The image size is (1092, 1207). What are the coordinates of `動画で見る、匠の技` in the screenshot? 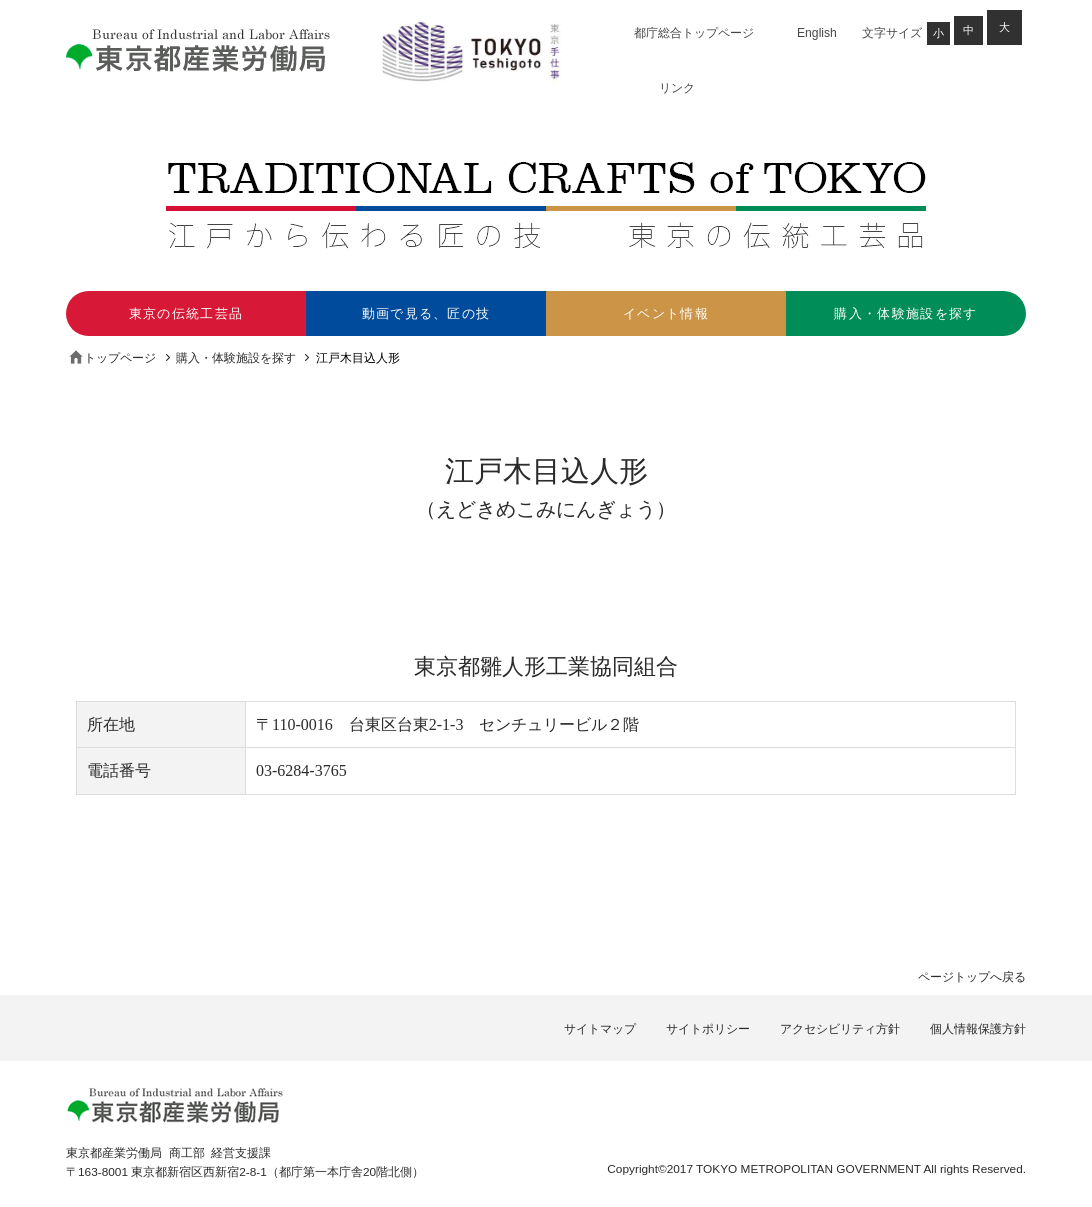 It's located at (426, 313).